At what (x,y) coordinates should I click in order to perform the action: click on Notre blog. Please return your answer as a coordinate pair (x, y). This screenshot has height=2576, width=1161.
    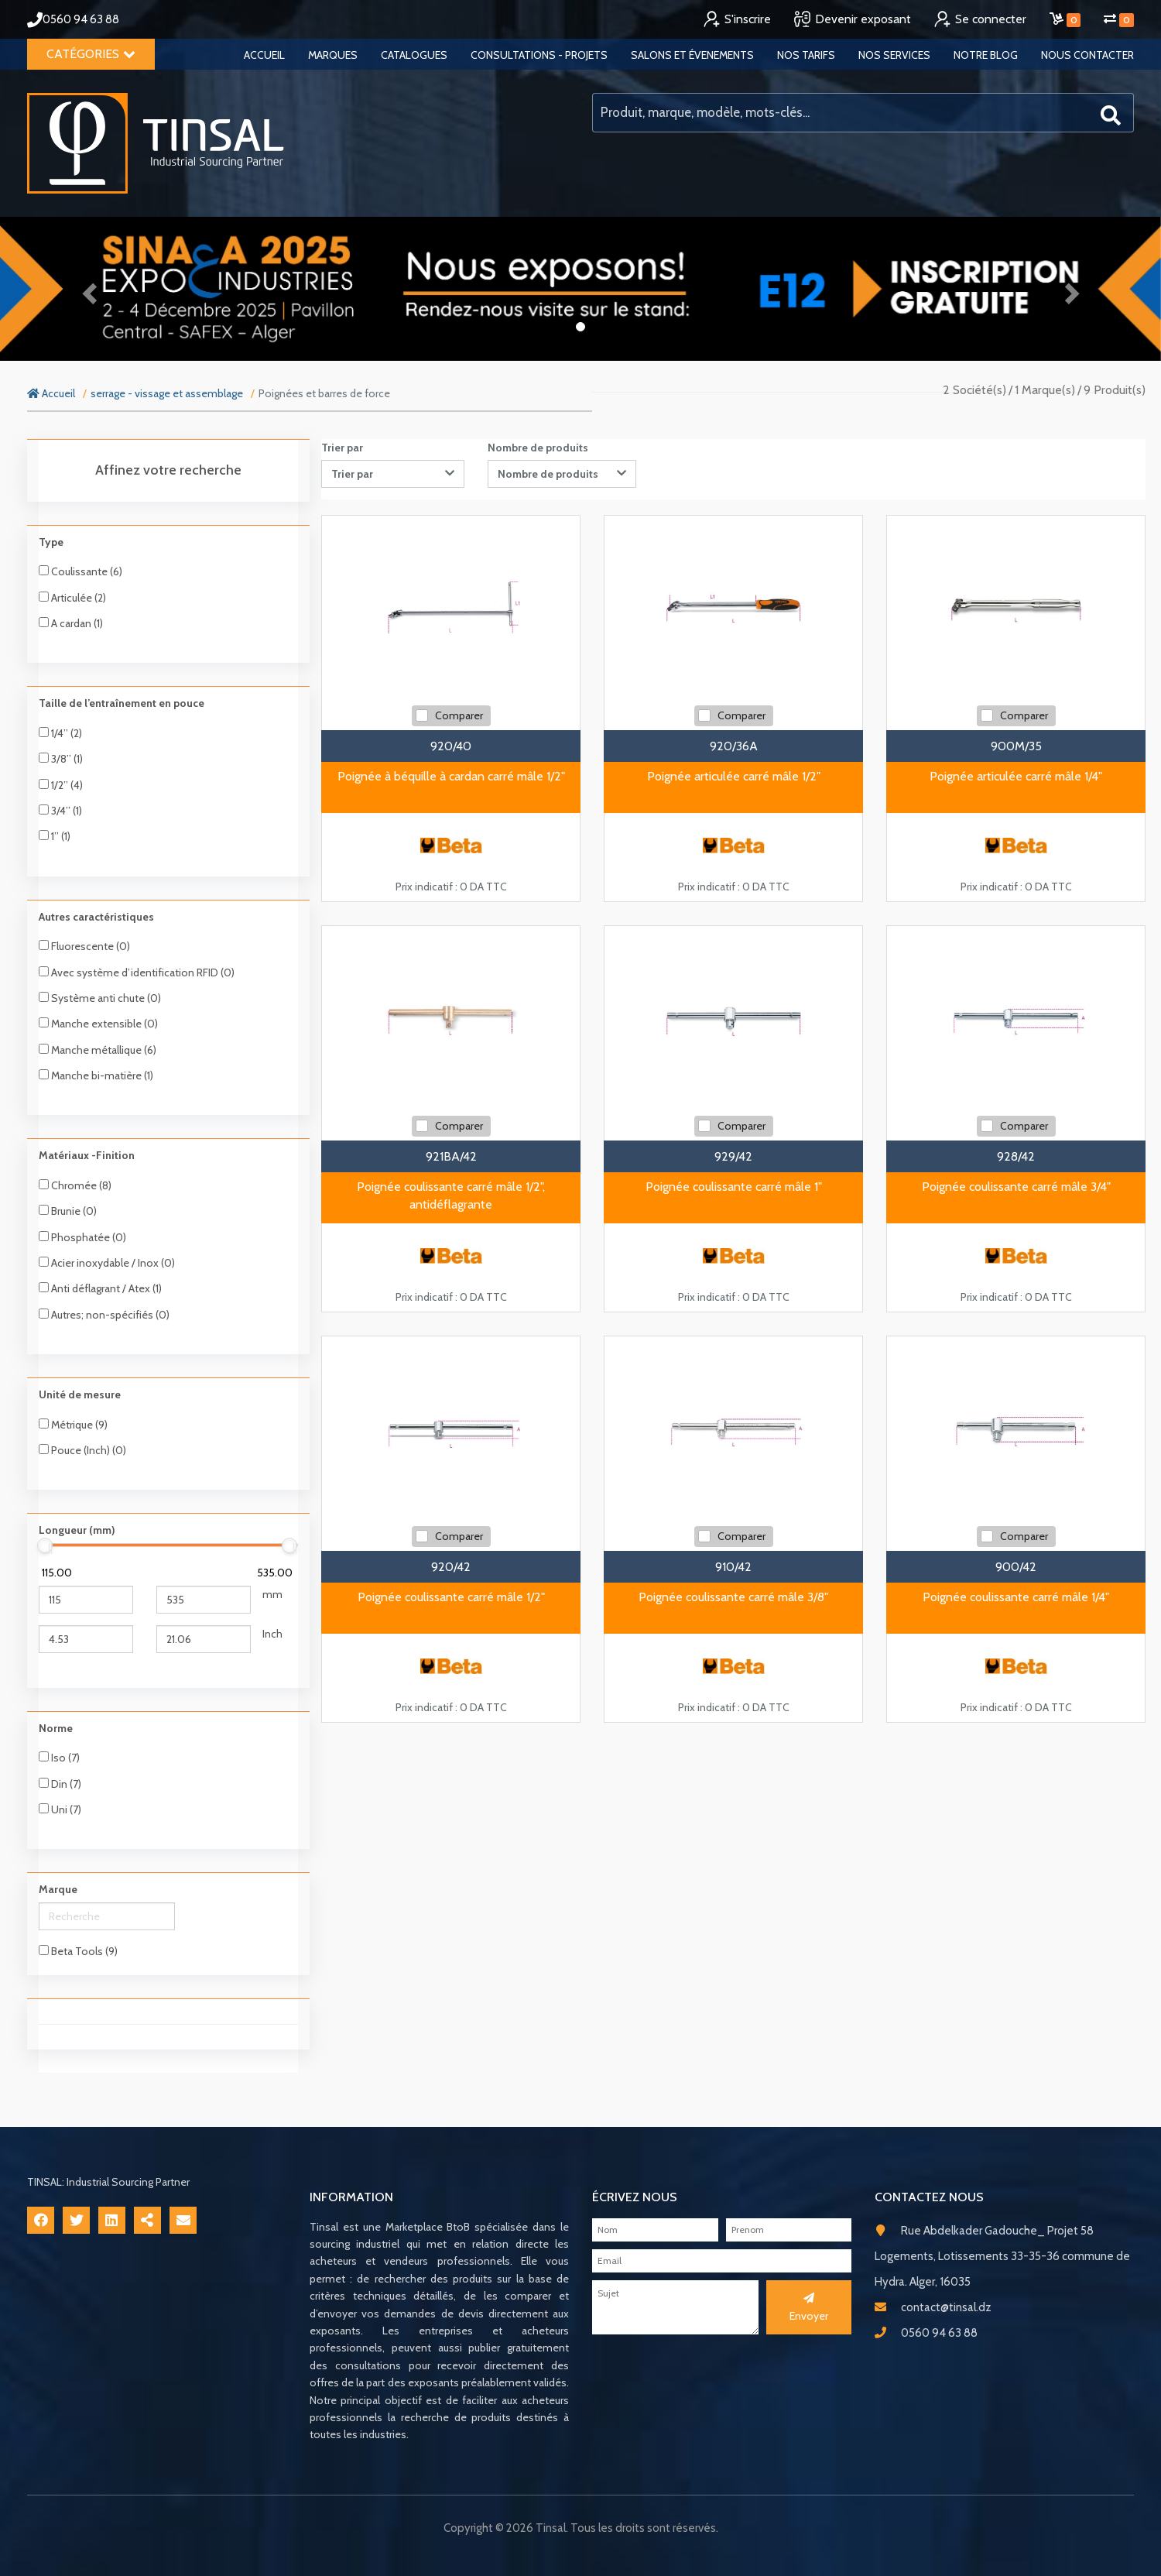
    Looking at the image, I should click on (986, 55).